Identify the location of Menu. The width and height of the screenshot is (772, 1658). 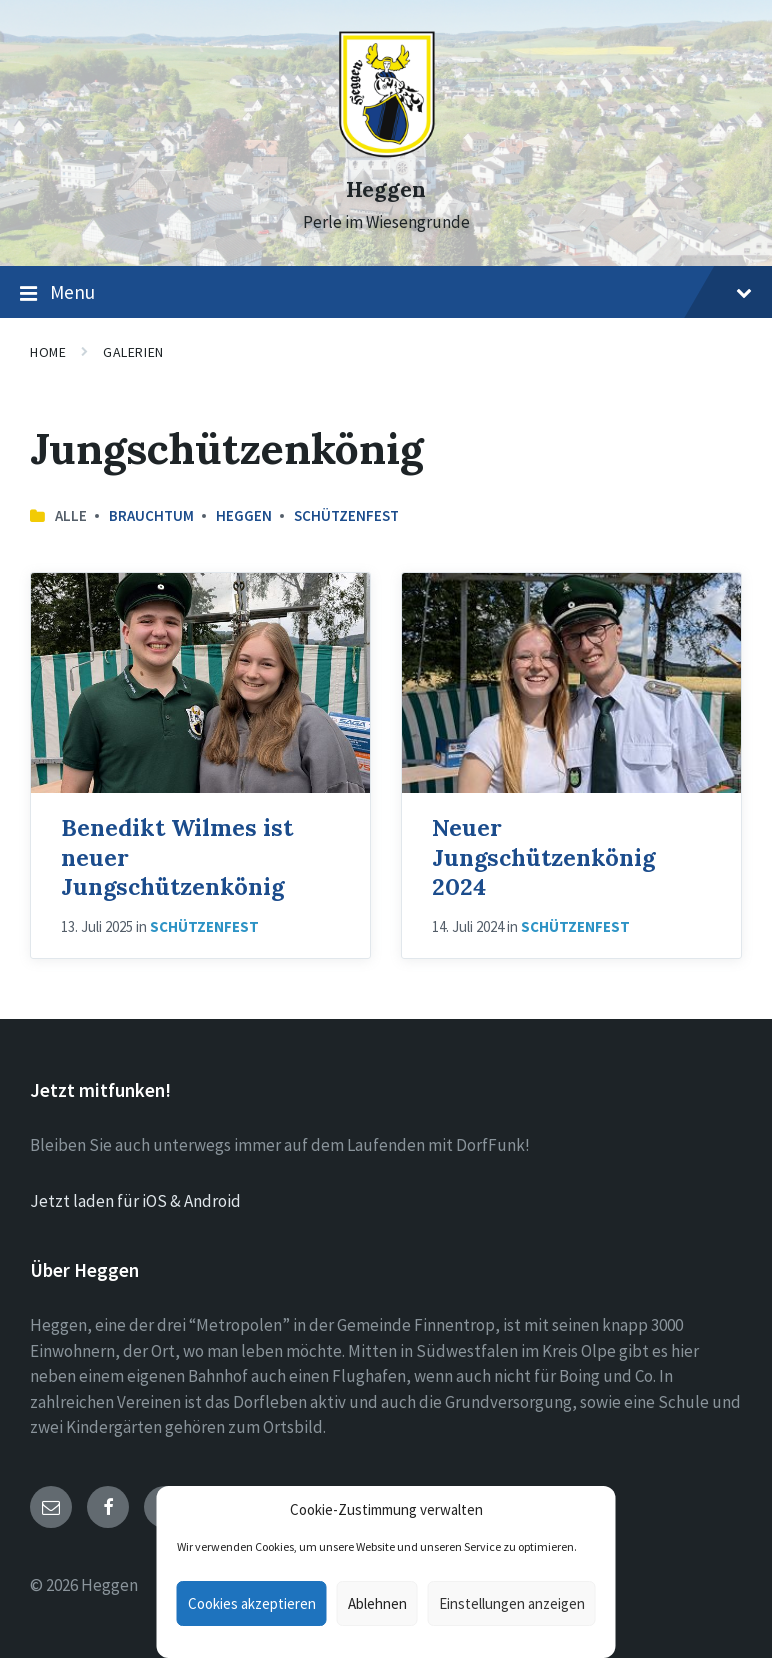
(386, 293).